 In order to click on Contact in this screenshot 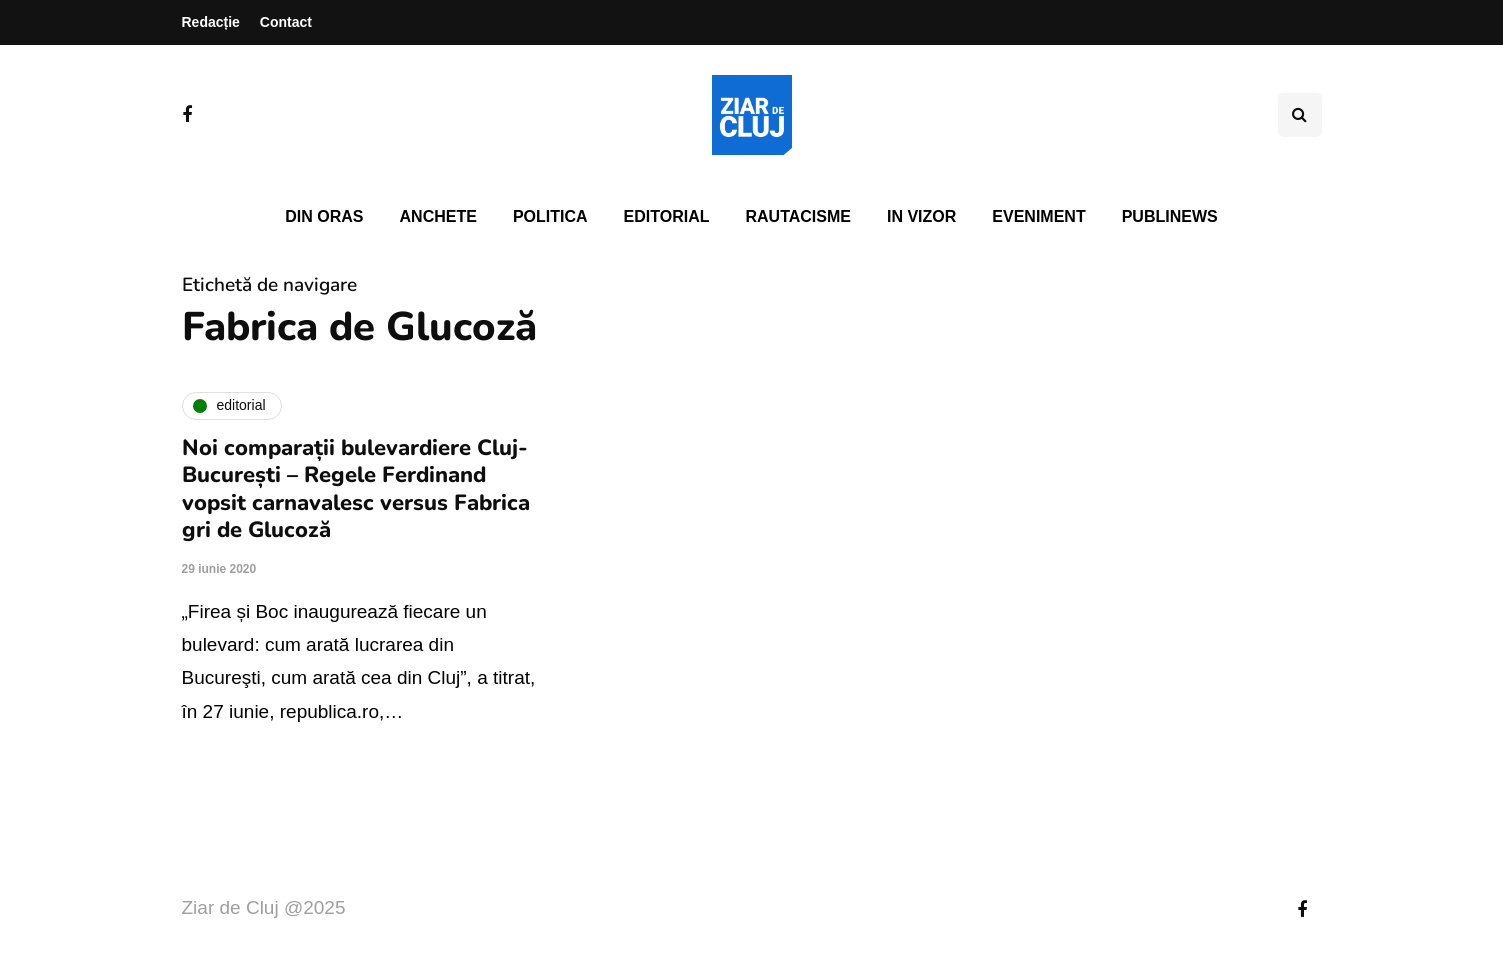, I will do `click(286, 22)`.